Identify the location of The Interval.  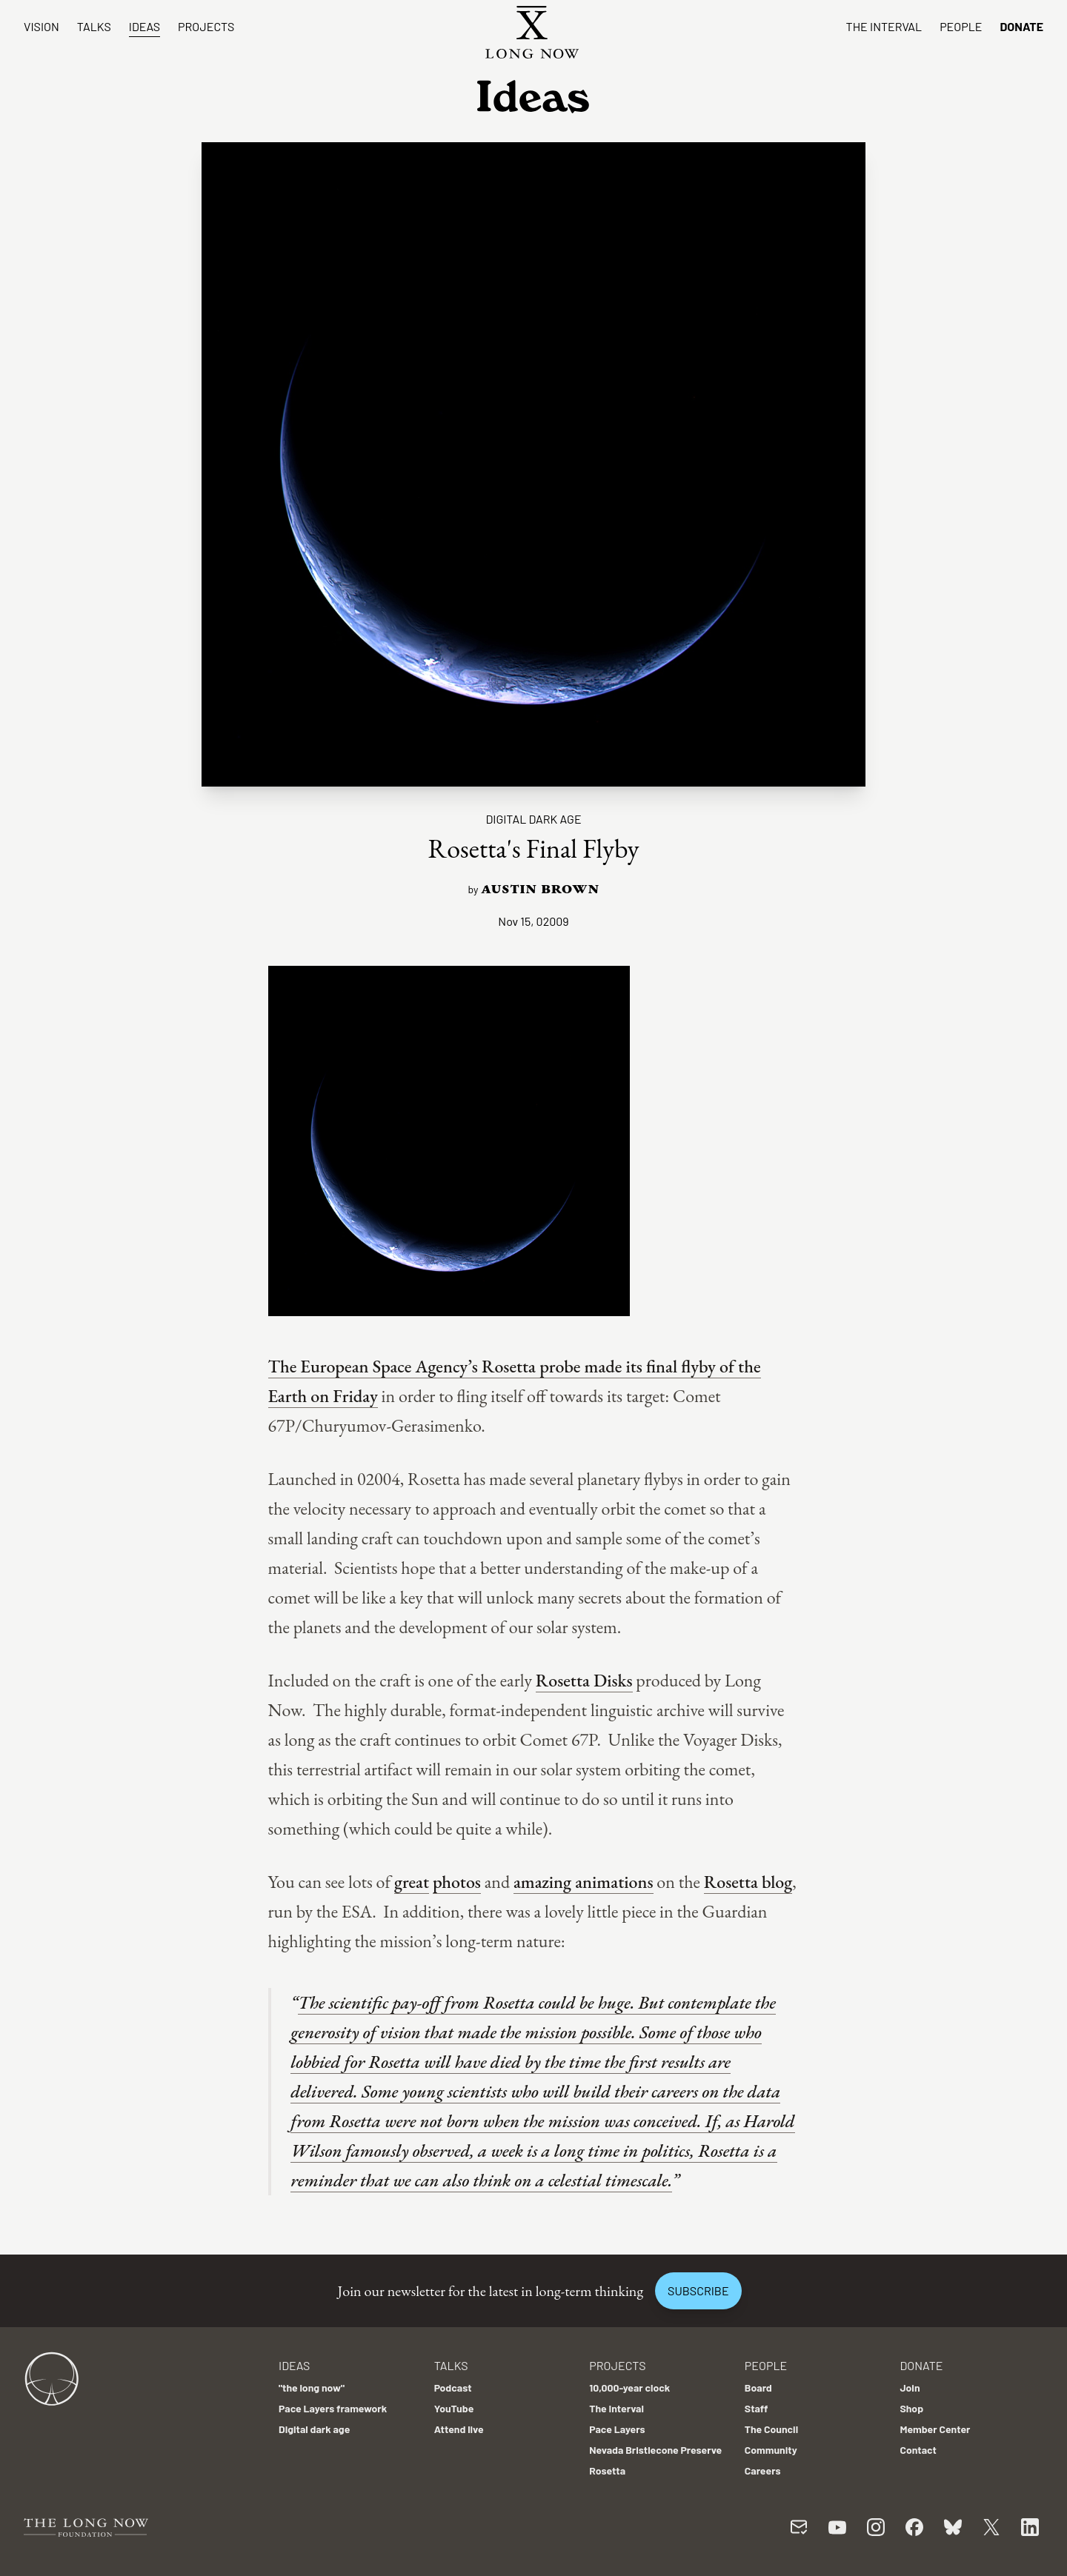
(884, 26).